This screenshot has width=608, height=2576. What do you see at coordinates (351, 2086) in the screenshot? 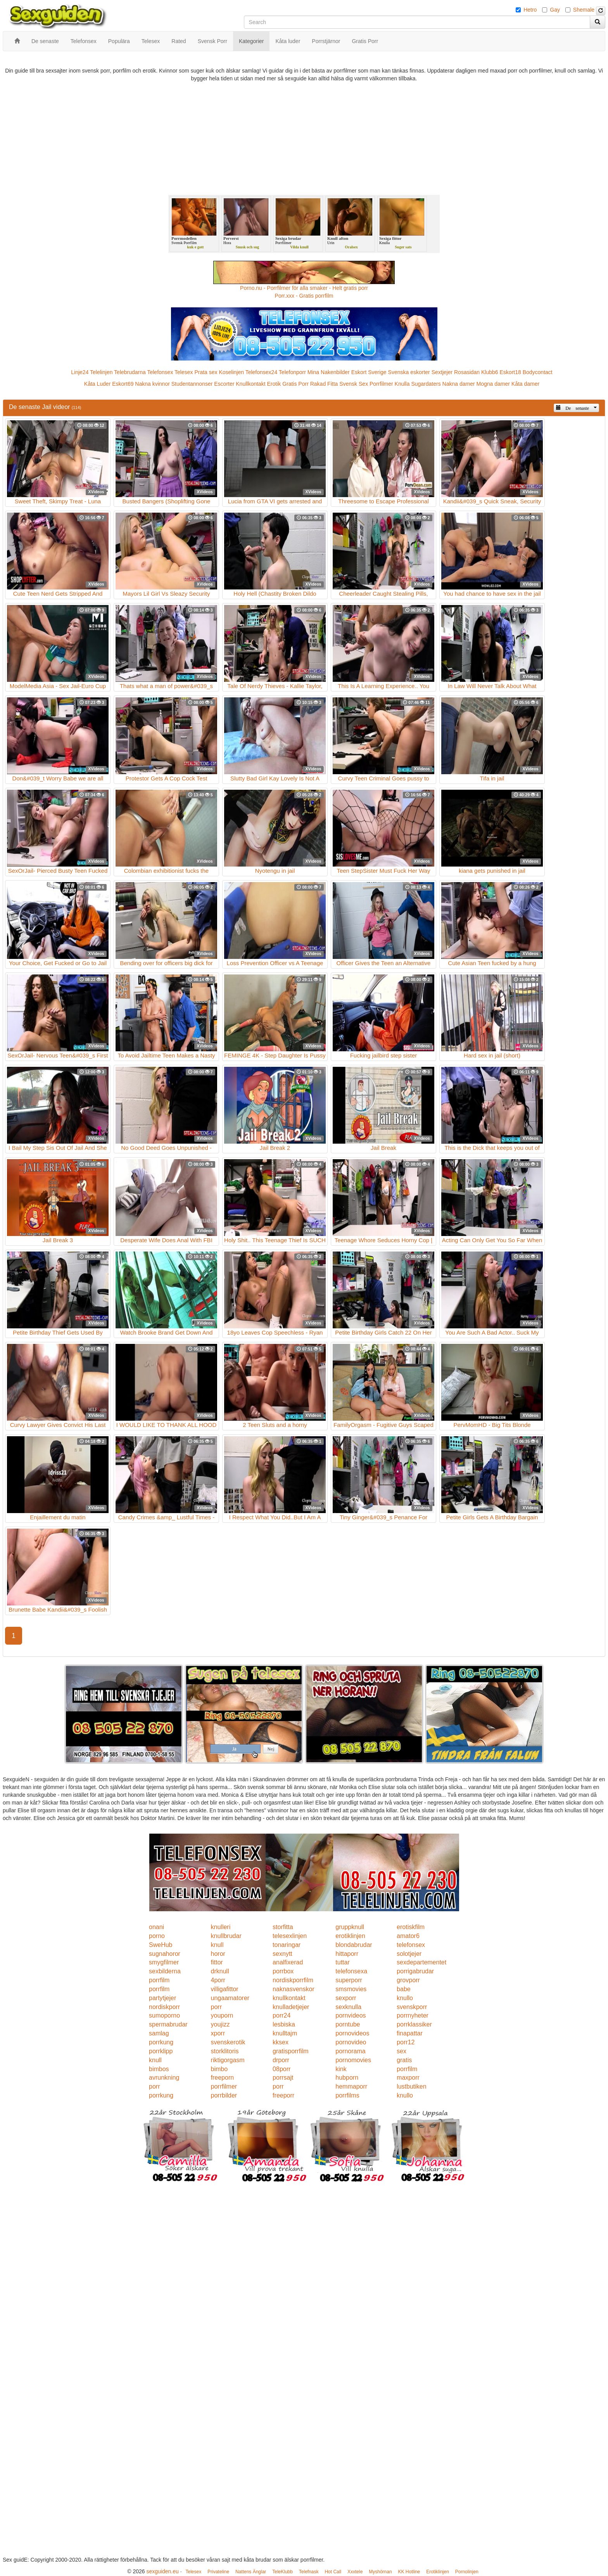
I see `hemmaporr` at bounding box center [351, 2086].